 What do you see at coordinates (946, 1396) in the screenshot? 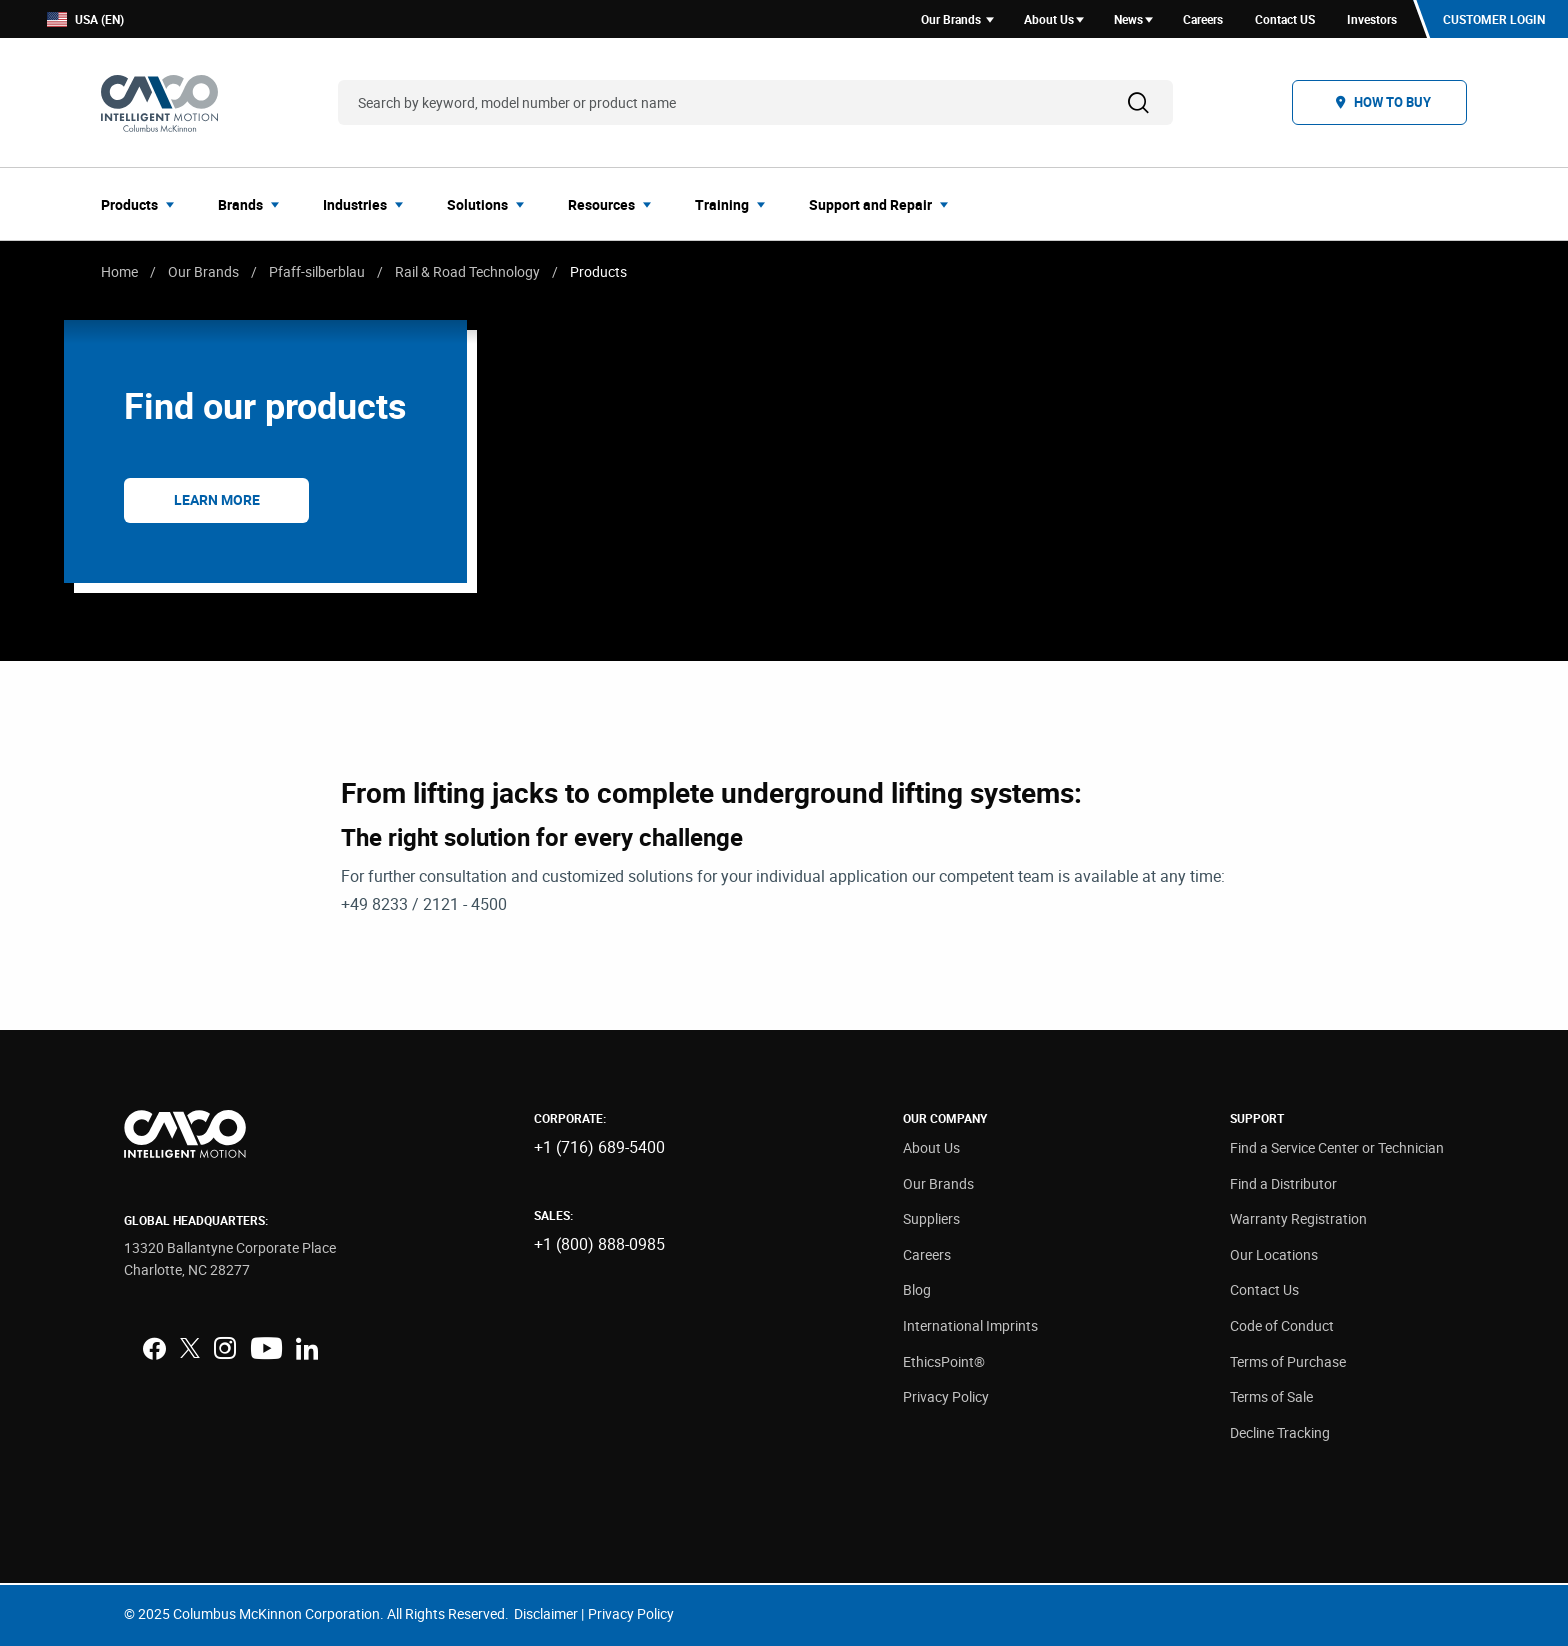
I see `Privacy Policy` at bounding box center [946, 1396].